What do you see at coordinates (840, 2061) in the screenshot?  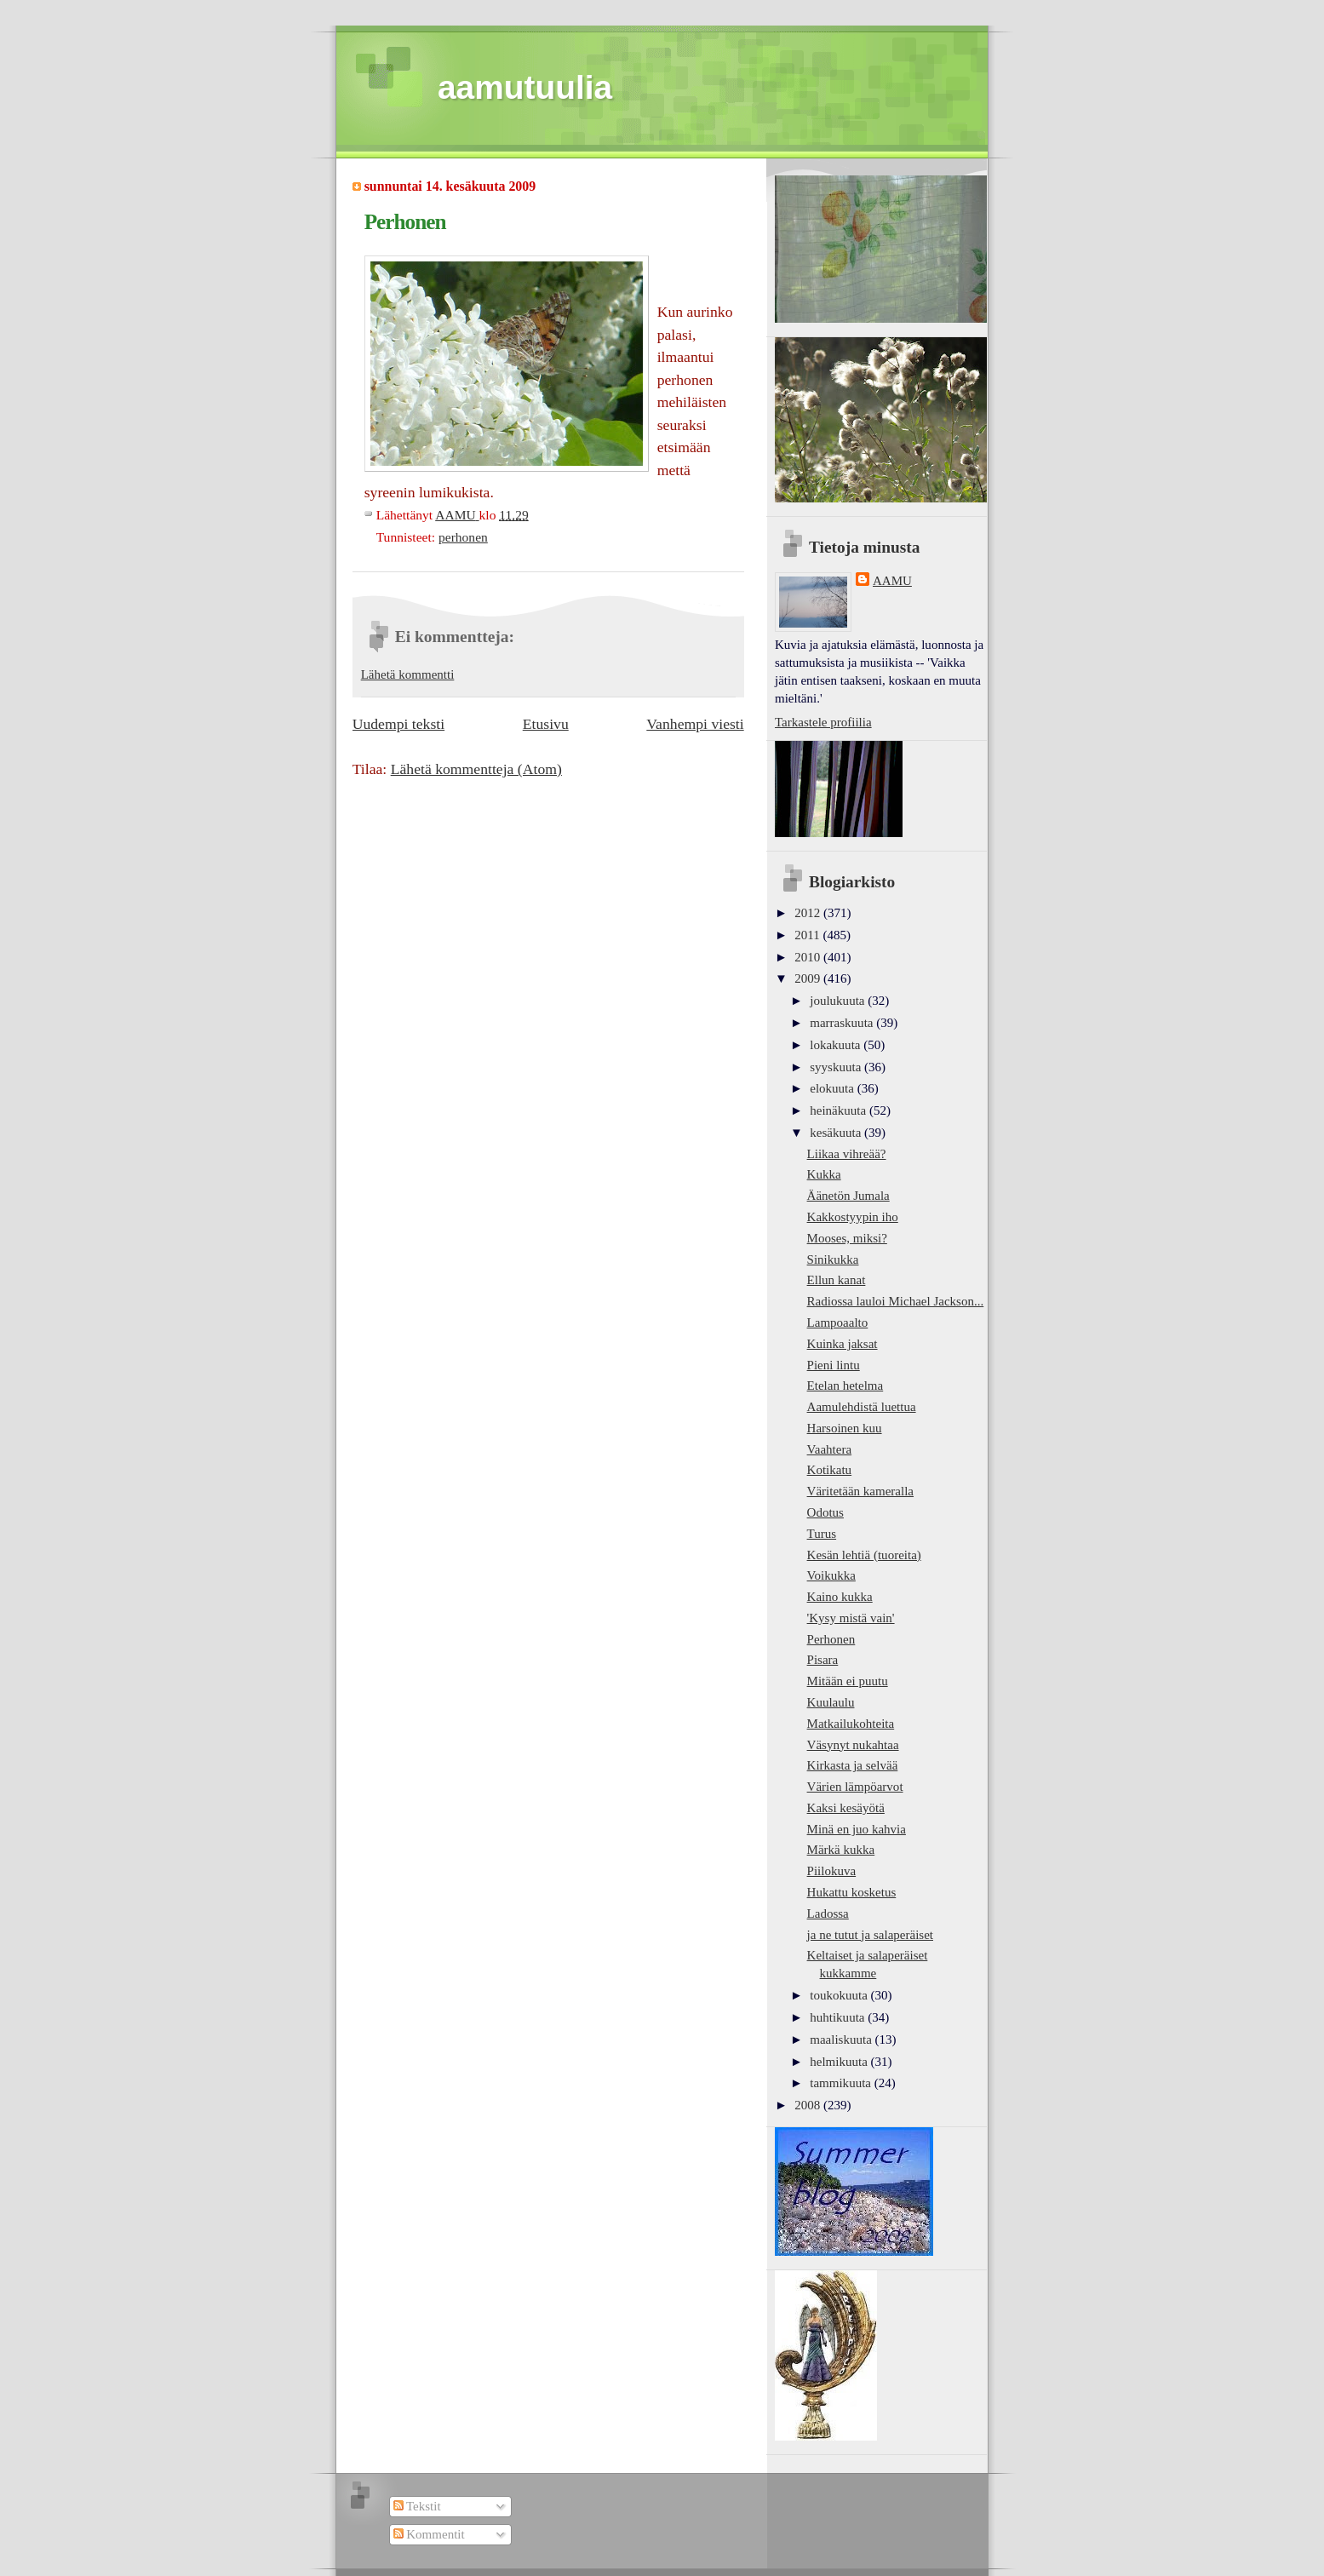 I see `helmikuuta` at bounding box center [840, 2061].